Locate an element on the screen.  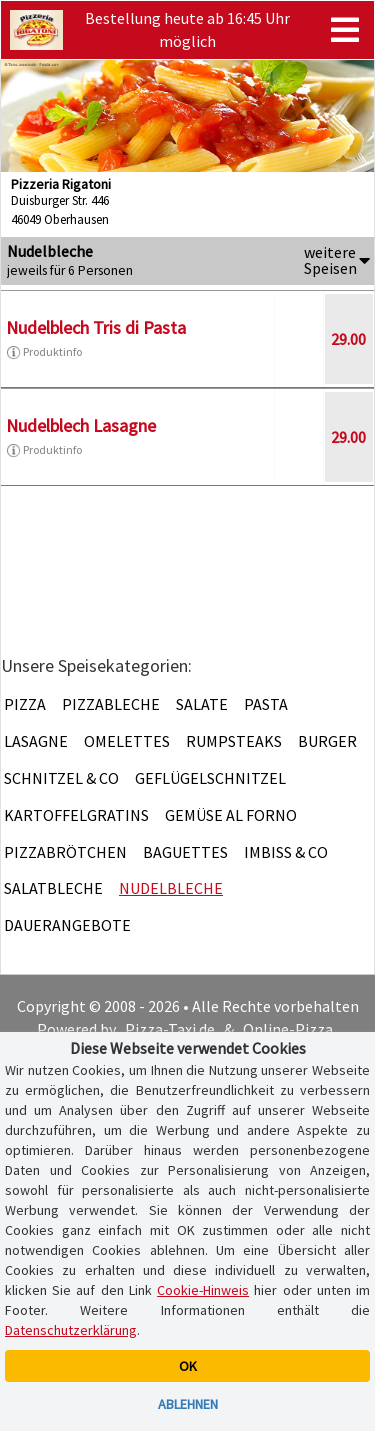
Dauerangebote is located at coordinates (67, 925).